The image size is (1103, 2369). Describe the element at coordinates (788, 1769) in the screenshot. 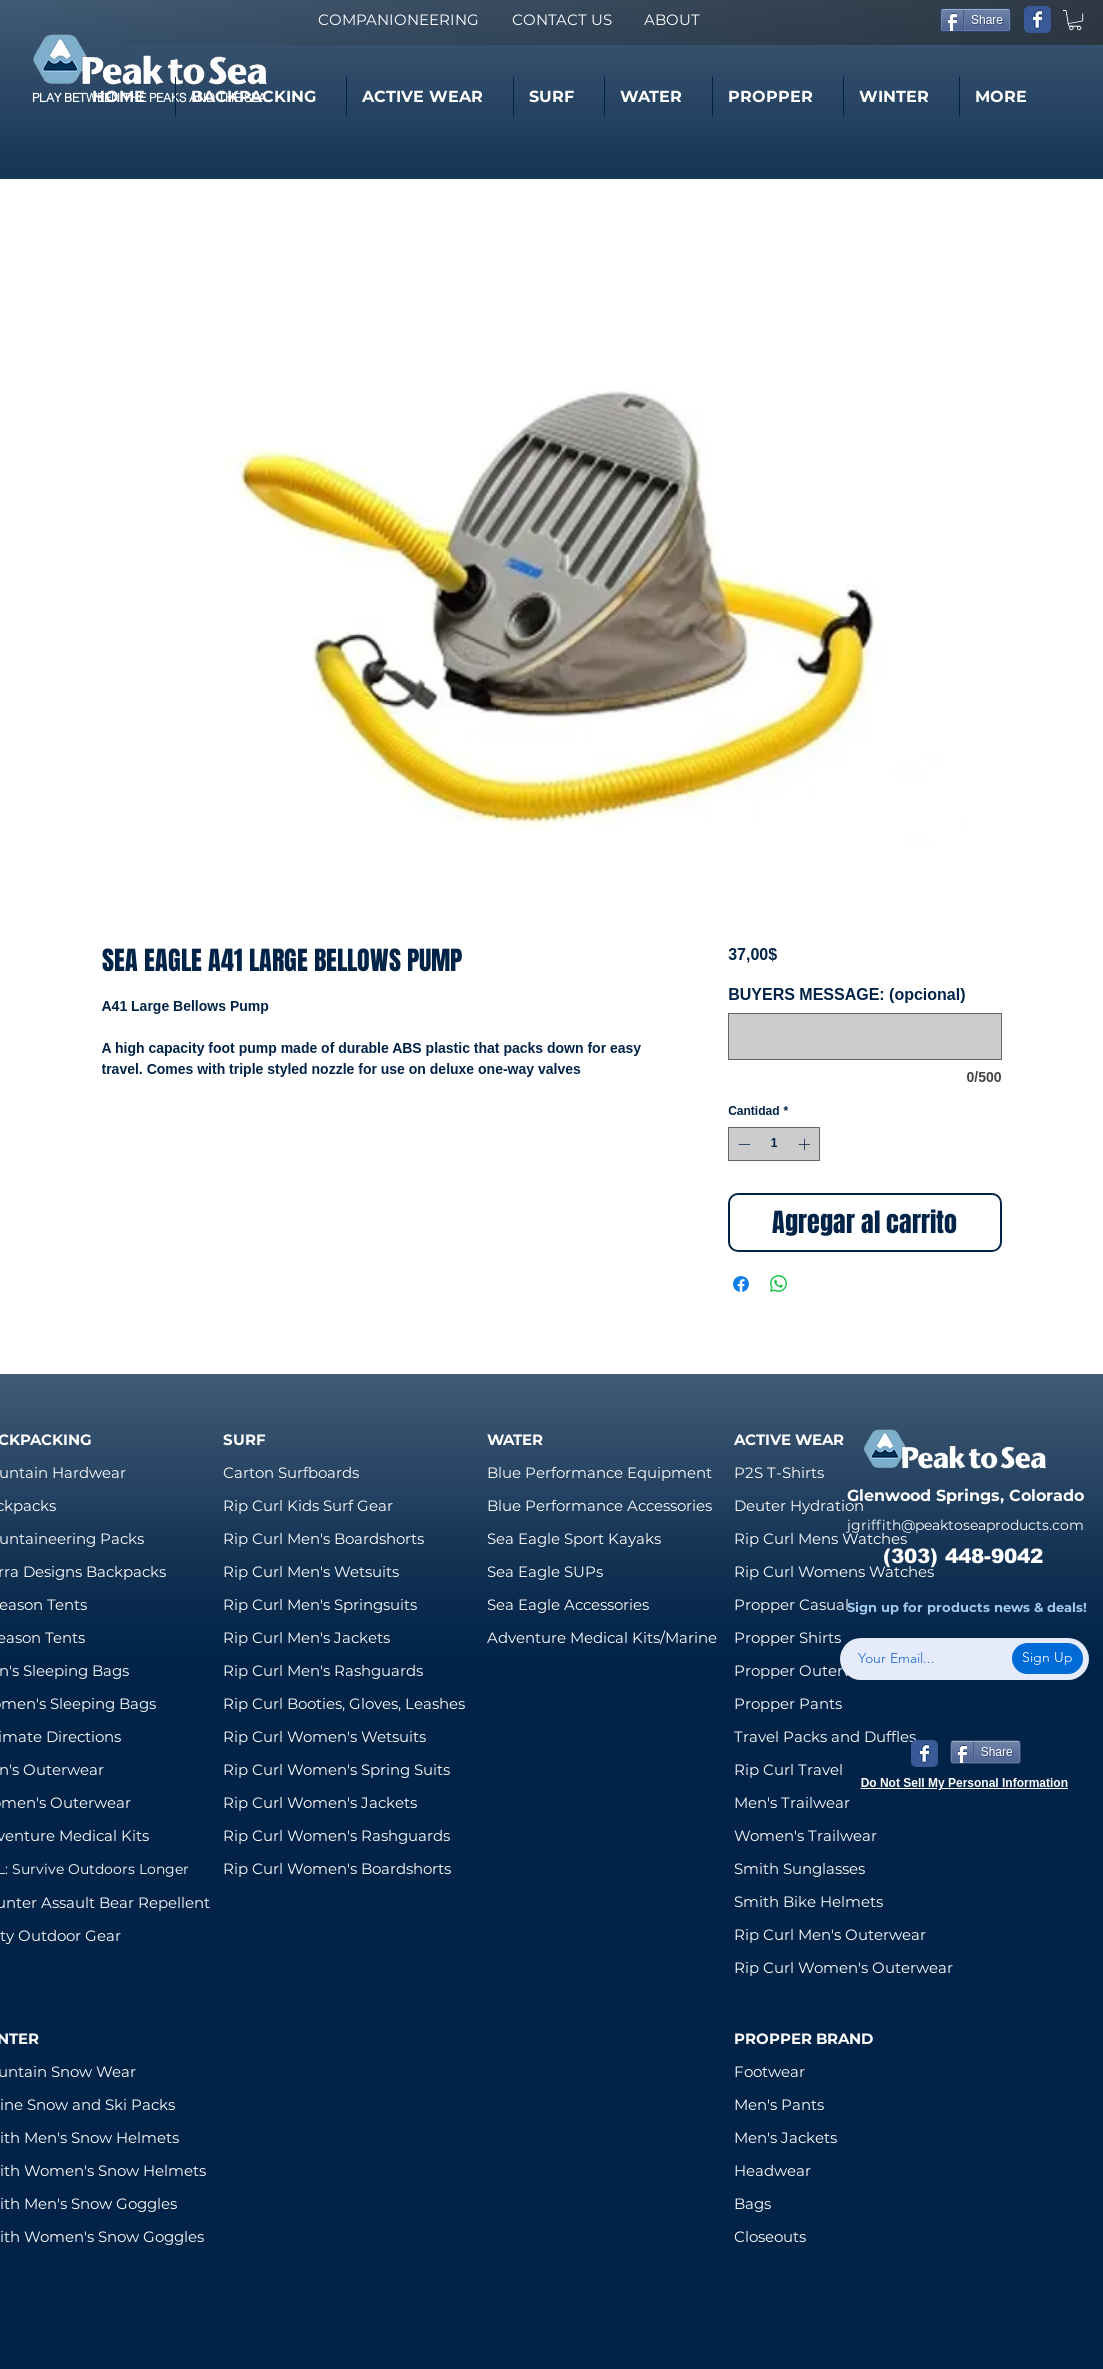

I see `Rip Curl Travel` at that location.